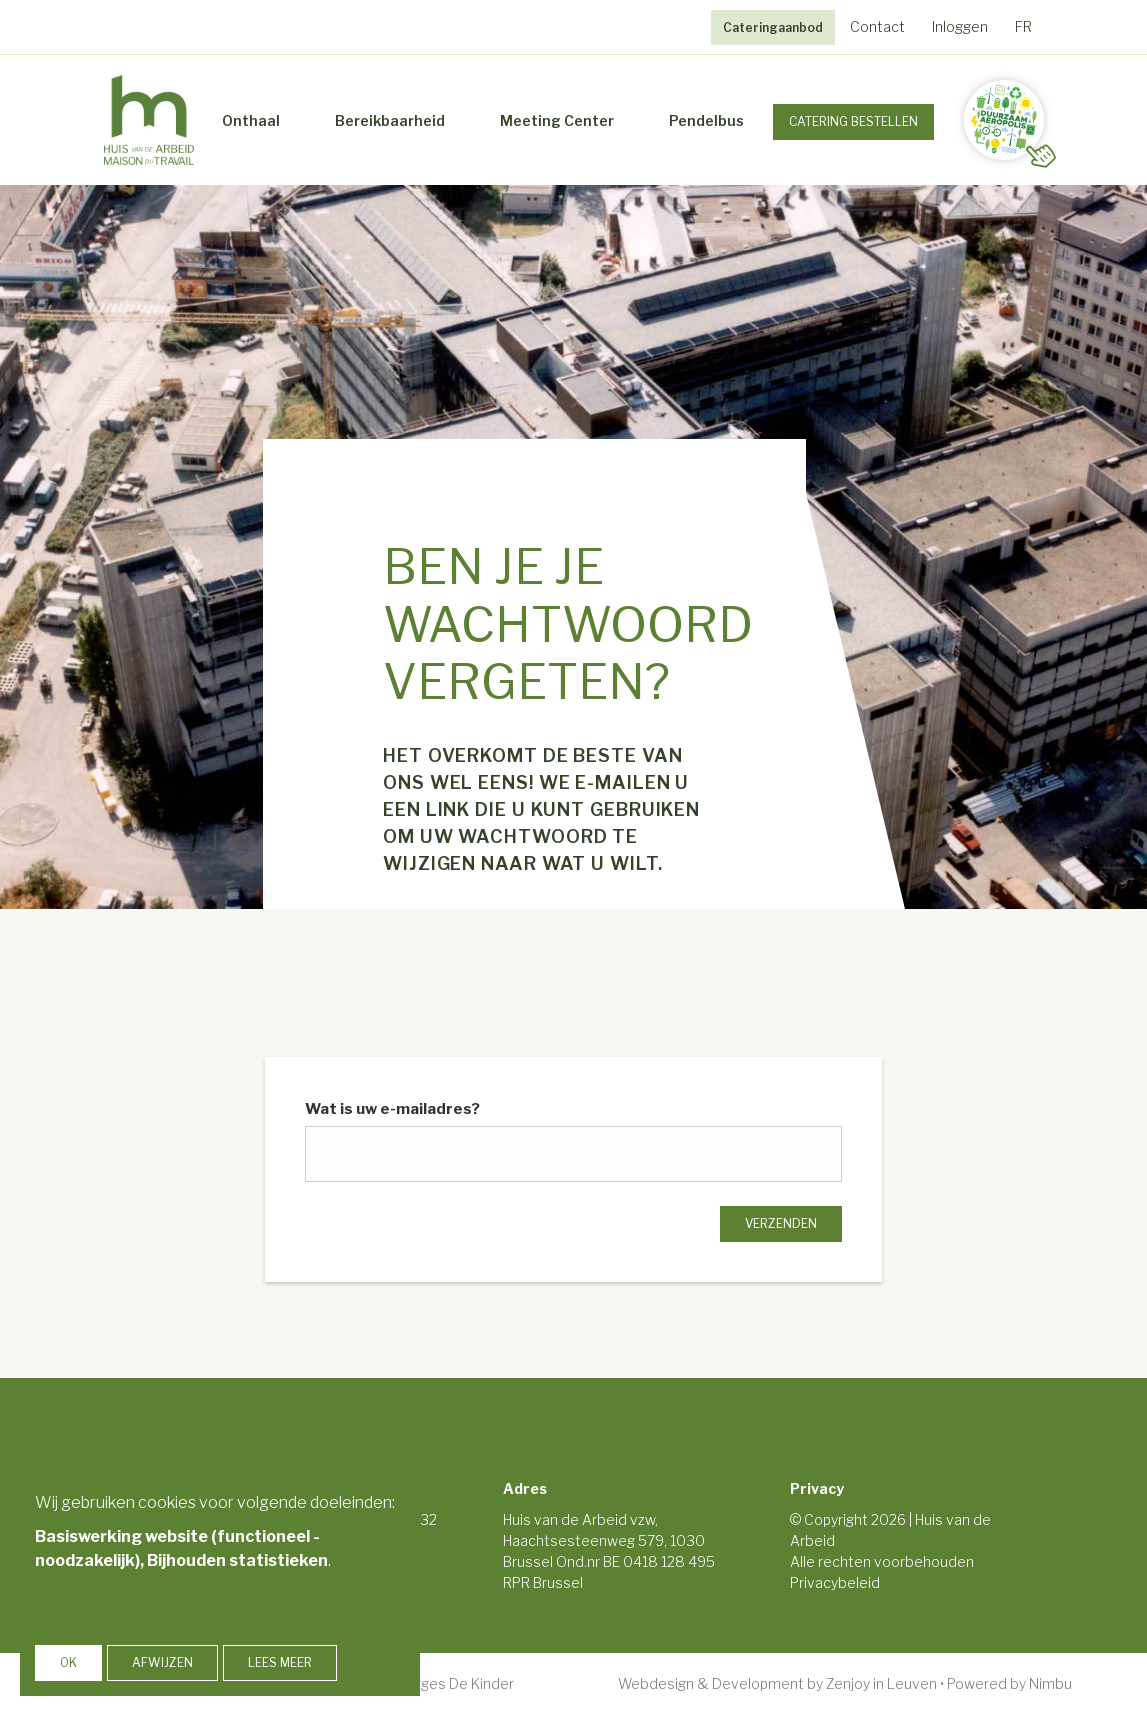 The width and height of the screenshot is (1147, 1716). What do you see at coordinates (853, 121) in the screenshot?
I see `Catering Bestellen` at bounding box center [853, 121].